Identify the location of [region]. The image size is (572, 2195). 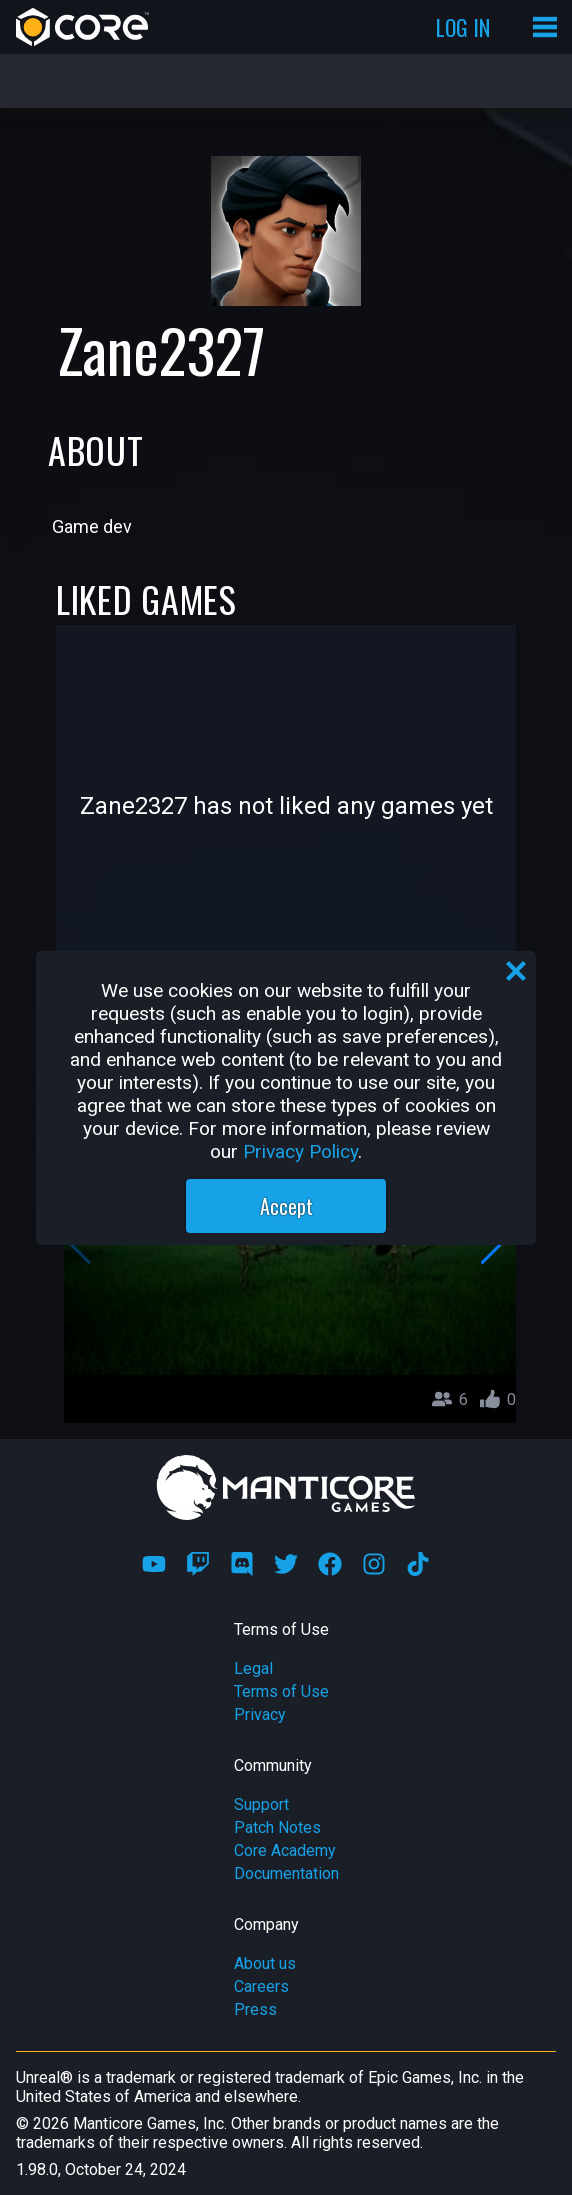
(286, 1098).